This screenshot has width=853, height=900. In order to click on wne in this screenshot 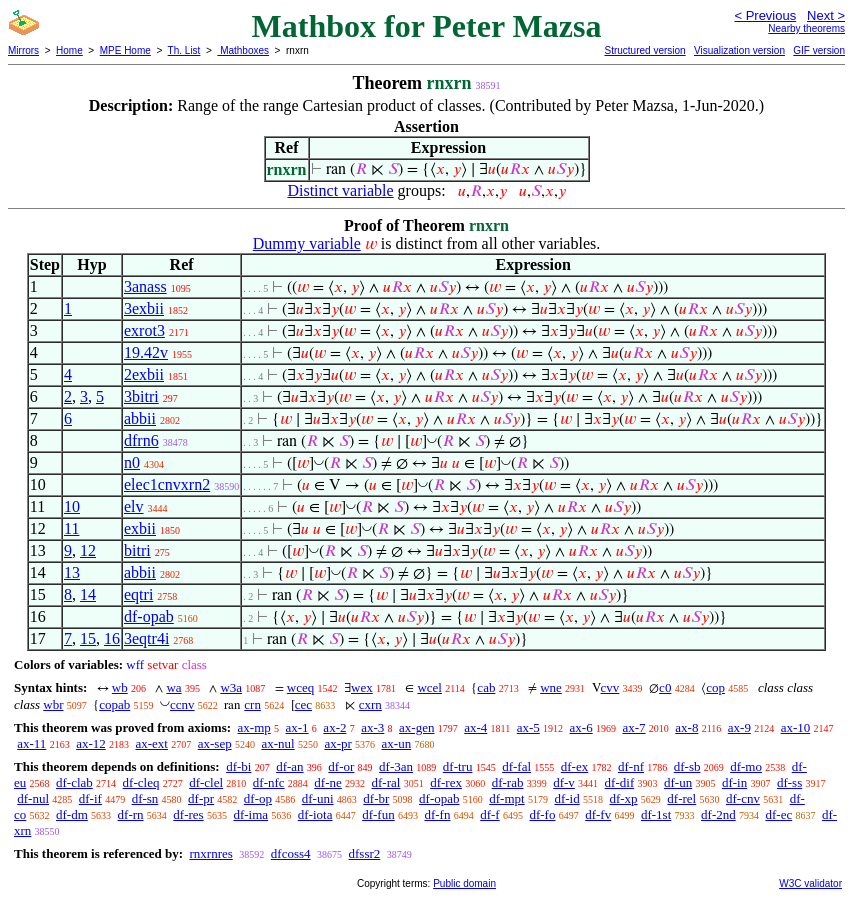, I will do `click(551, 687)`.